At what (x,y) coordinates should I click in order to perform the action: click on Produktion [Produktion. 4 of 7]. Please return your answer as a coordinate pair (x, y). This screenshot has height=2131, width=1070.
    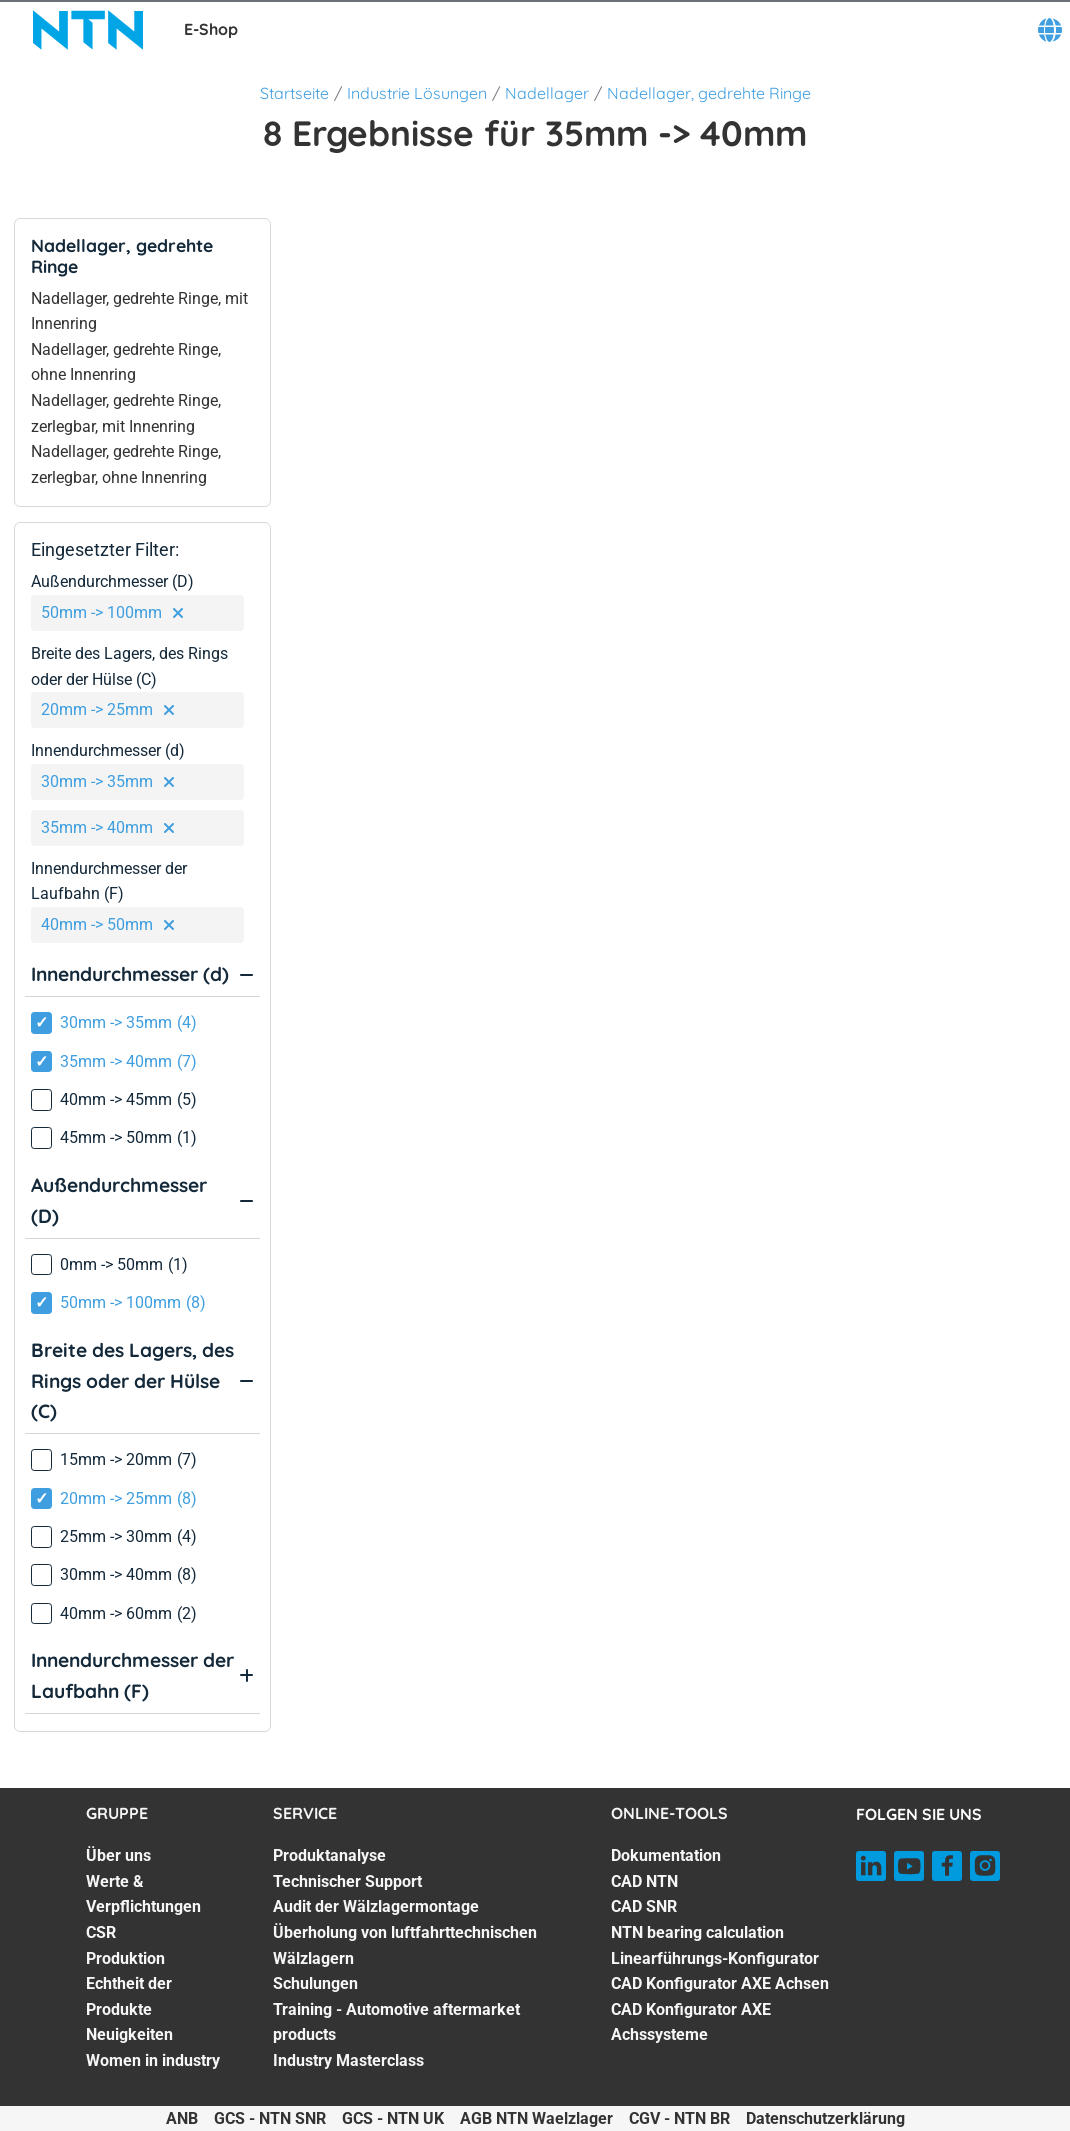
    Looking at the image, I should click on (125, 1958).